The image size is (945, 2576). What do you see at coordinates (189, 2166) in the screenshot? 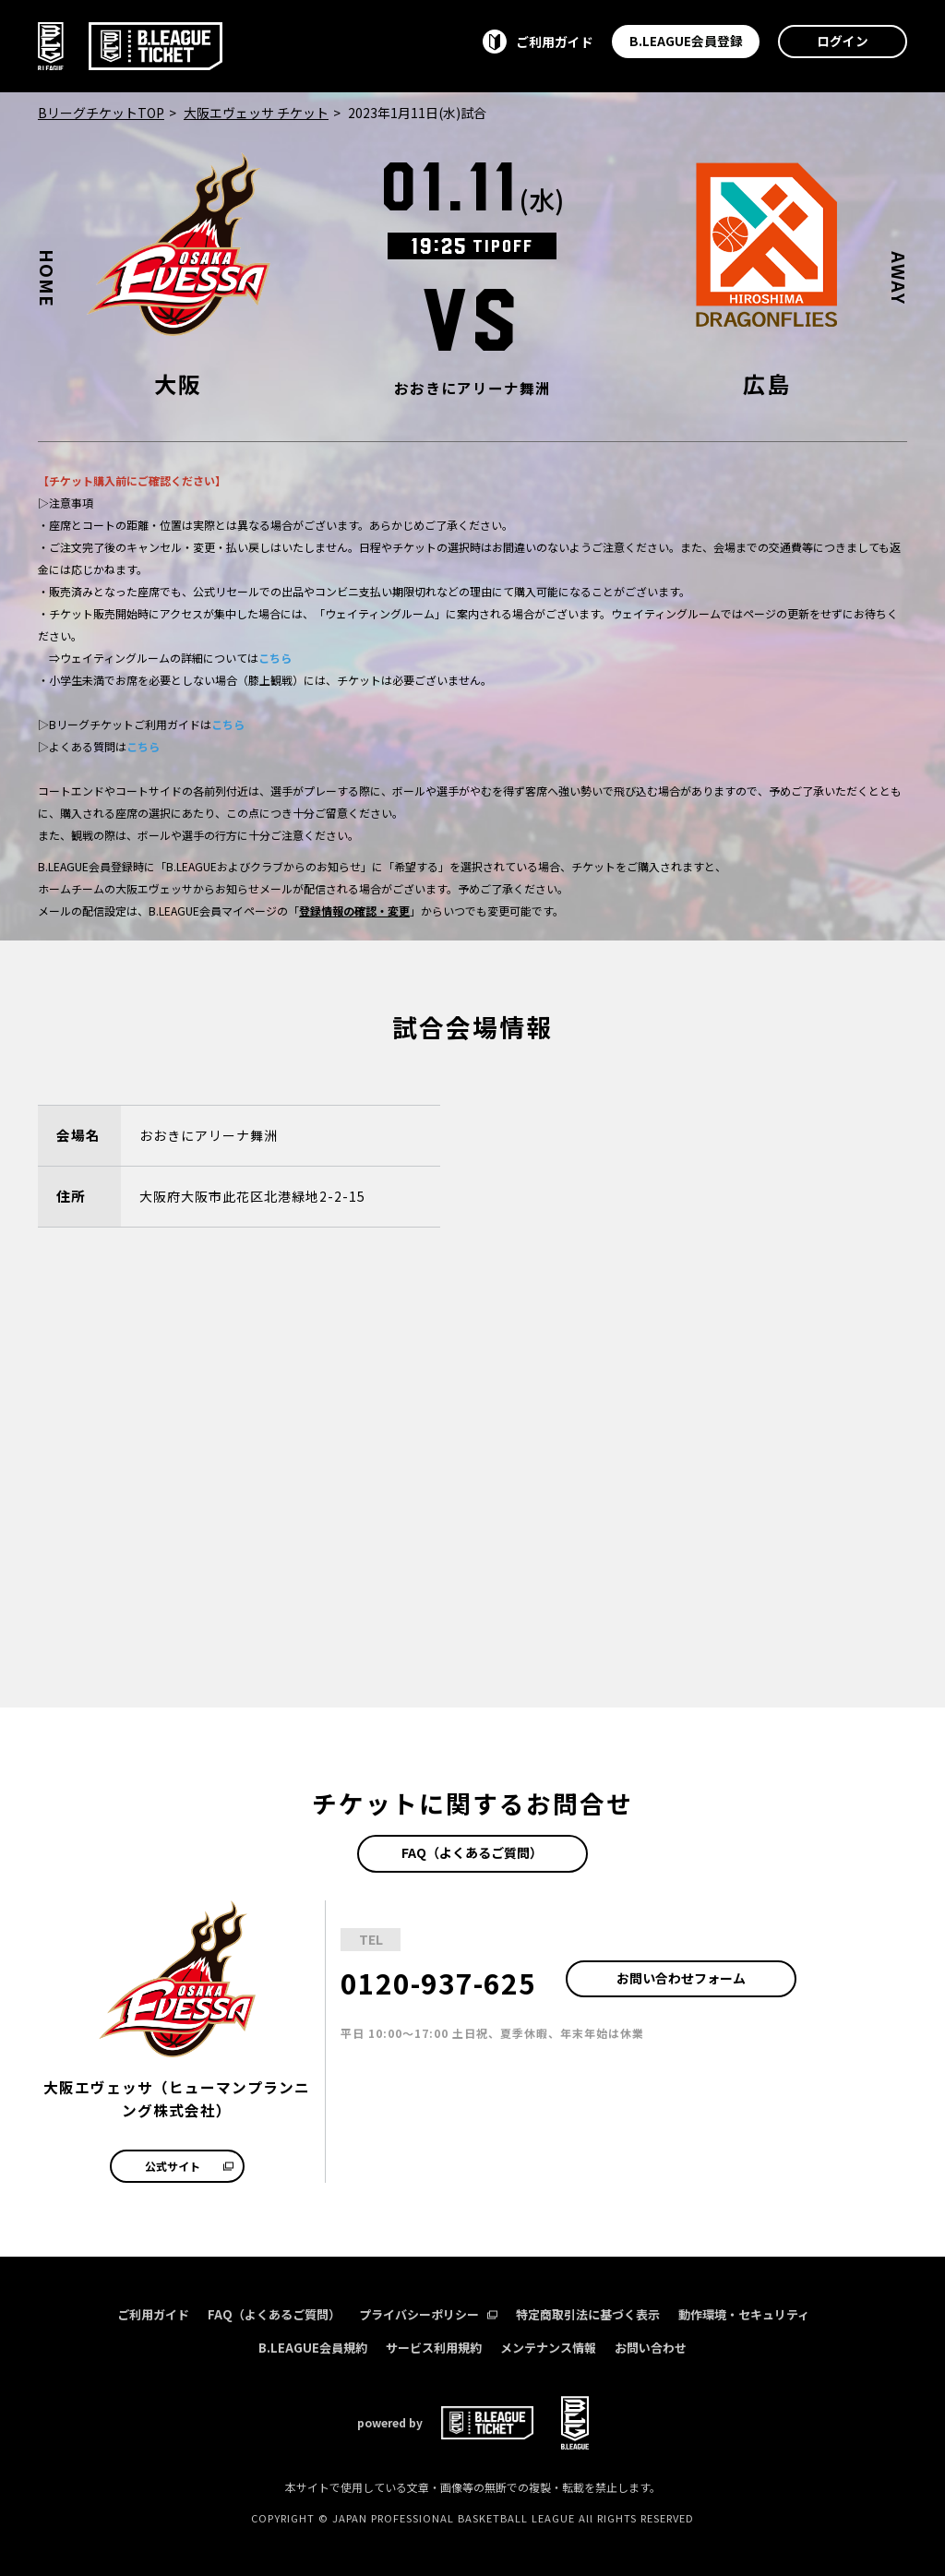
I see `公式サイト` at bounding box center [189, 2166].